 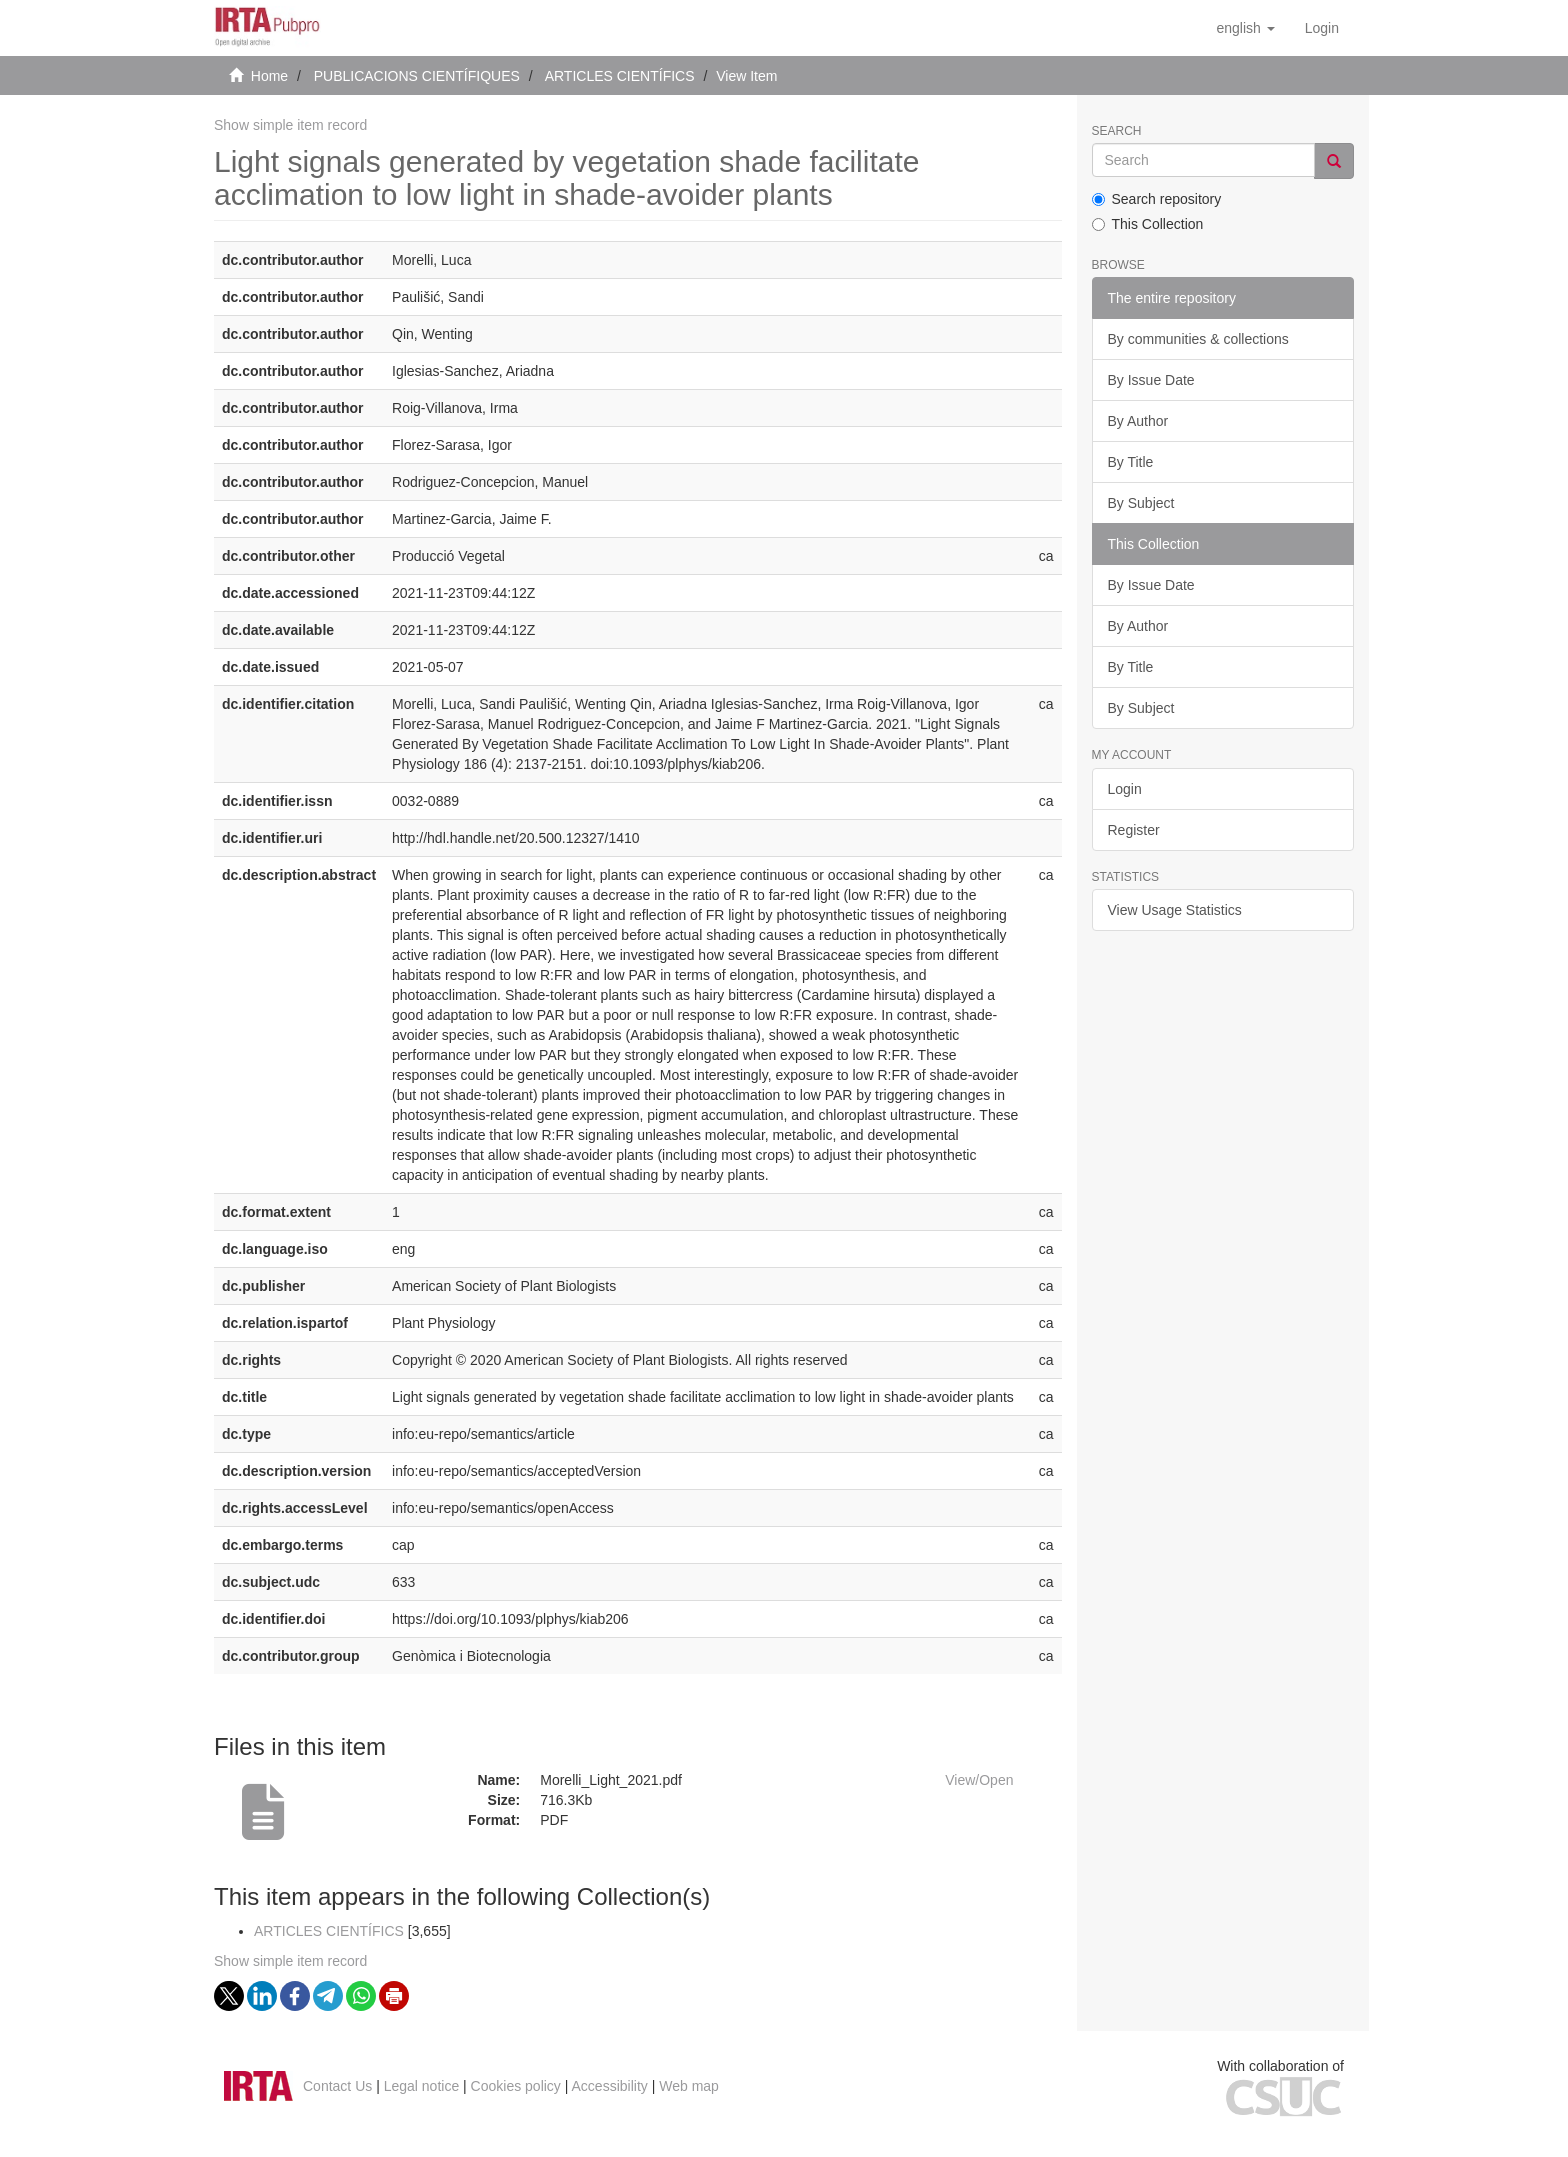 What do you see at coordinates (1117, 131) in the screenshot?
I see `Search` at bounding box center [1117, 131].